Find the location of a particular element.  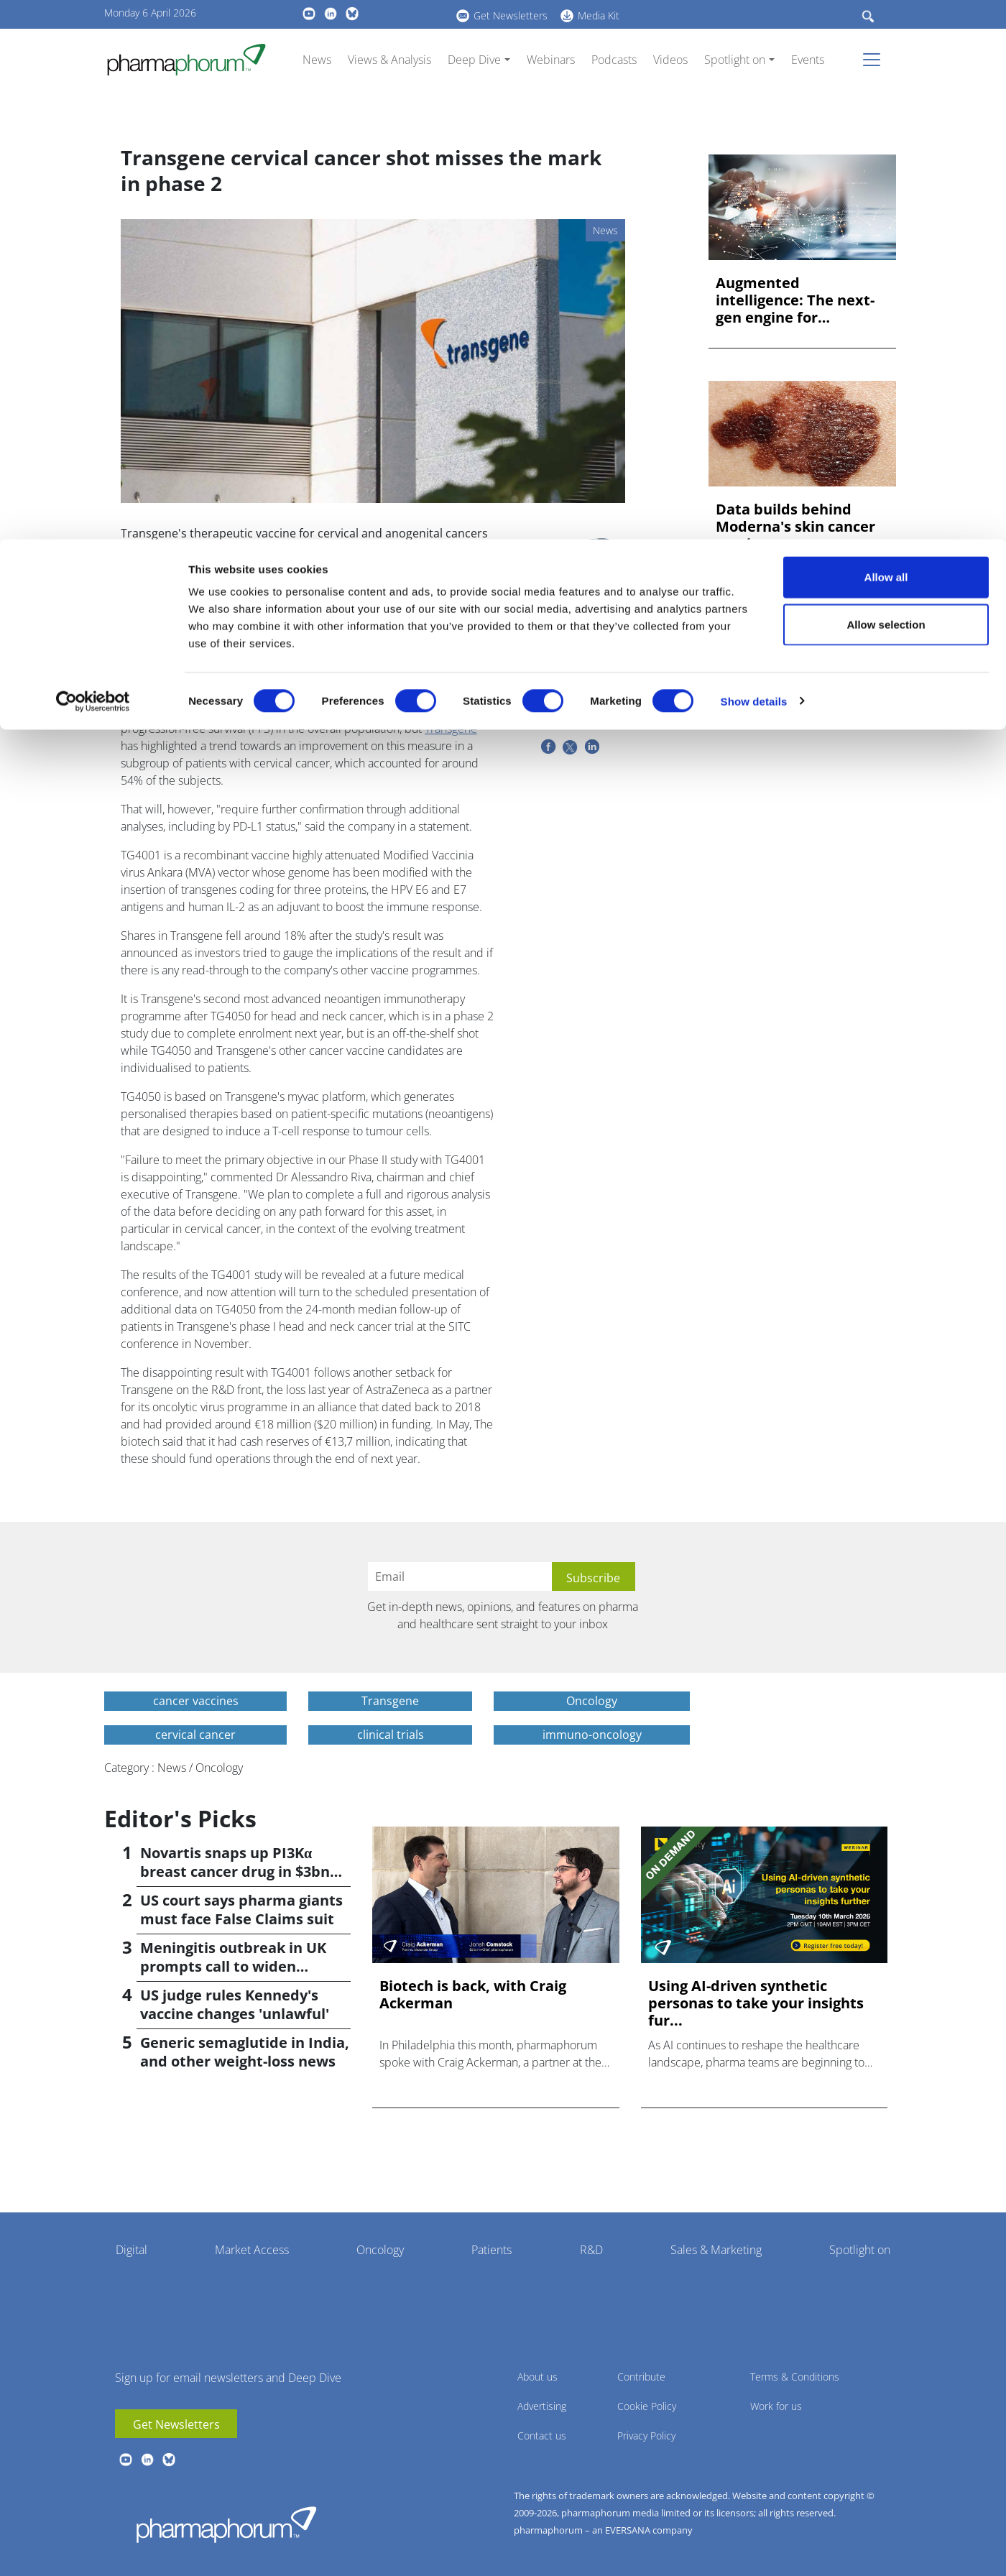

US court says pharma giants must face False Claims suit is located at coordinates (241, 1910).